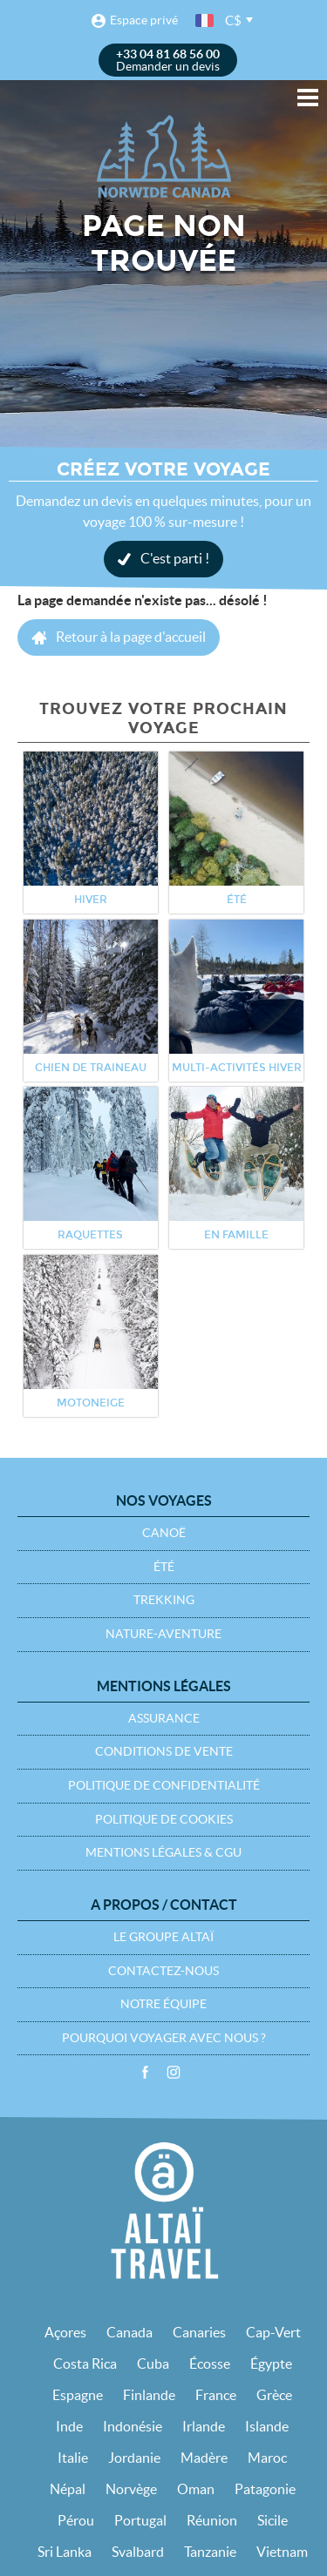  What do you see at coordinates (129, 2332) in the screenshot?
I see `Canada` at bounding box center [129, 2332].